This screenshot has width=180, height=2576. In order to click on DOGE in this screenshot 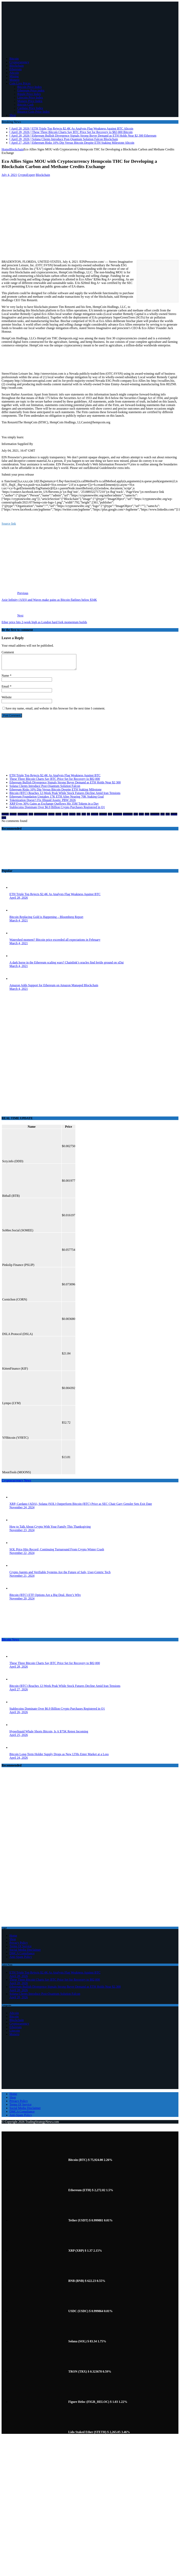, I will do `click(72, 817)`.